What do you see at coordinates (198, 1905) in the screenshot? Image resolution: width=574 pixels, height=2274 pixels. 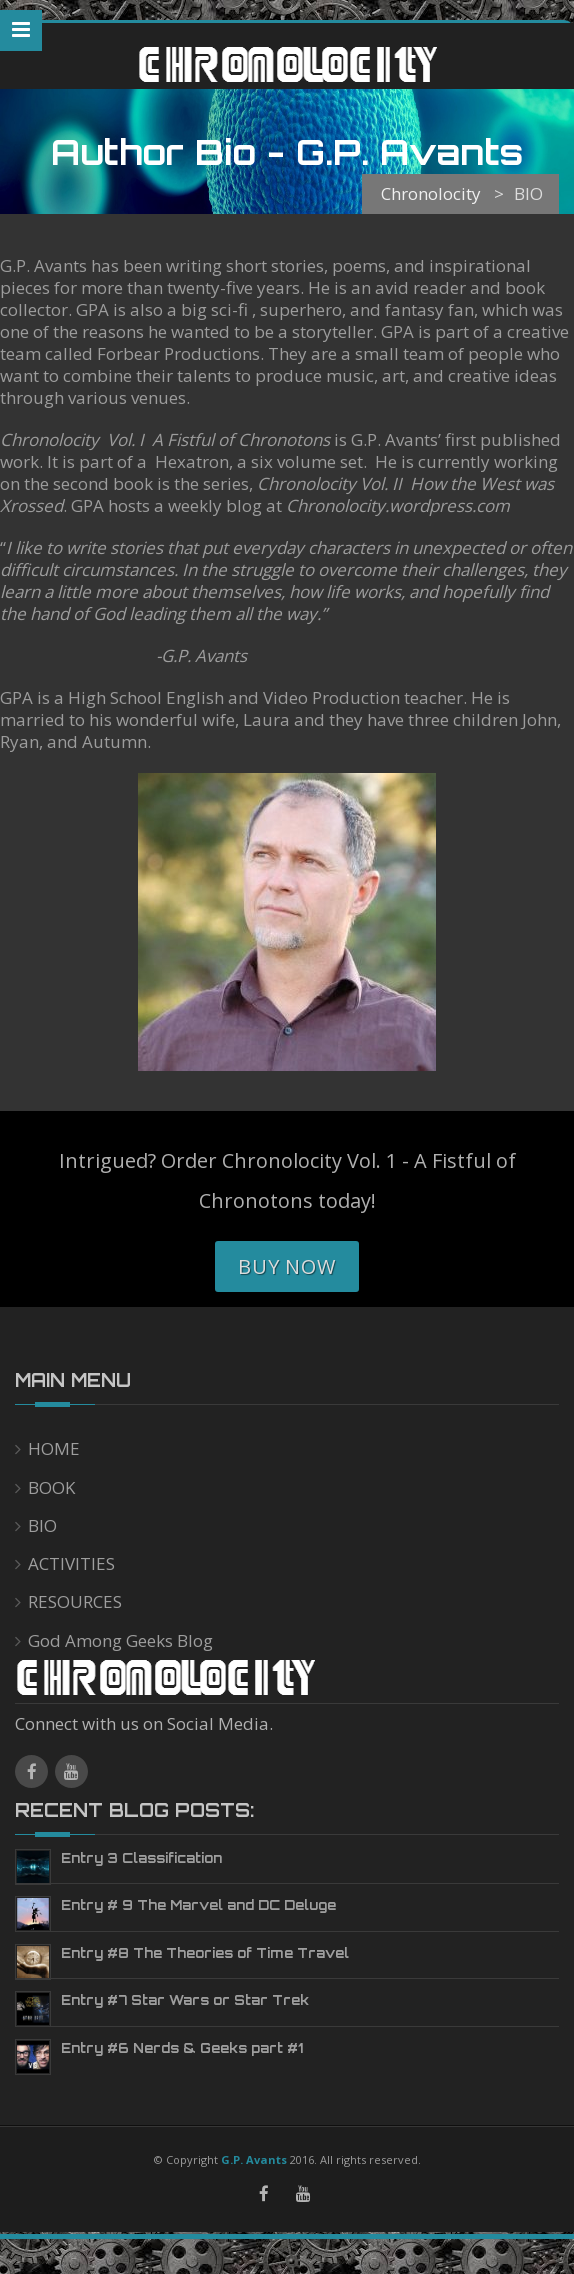 I see `Entry # 9 The Marvel and DC Deluge` at bounding box center [198, 1905].